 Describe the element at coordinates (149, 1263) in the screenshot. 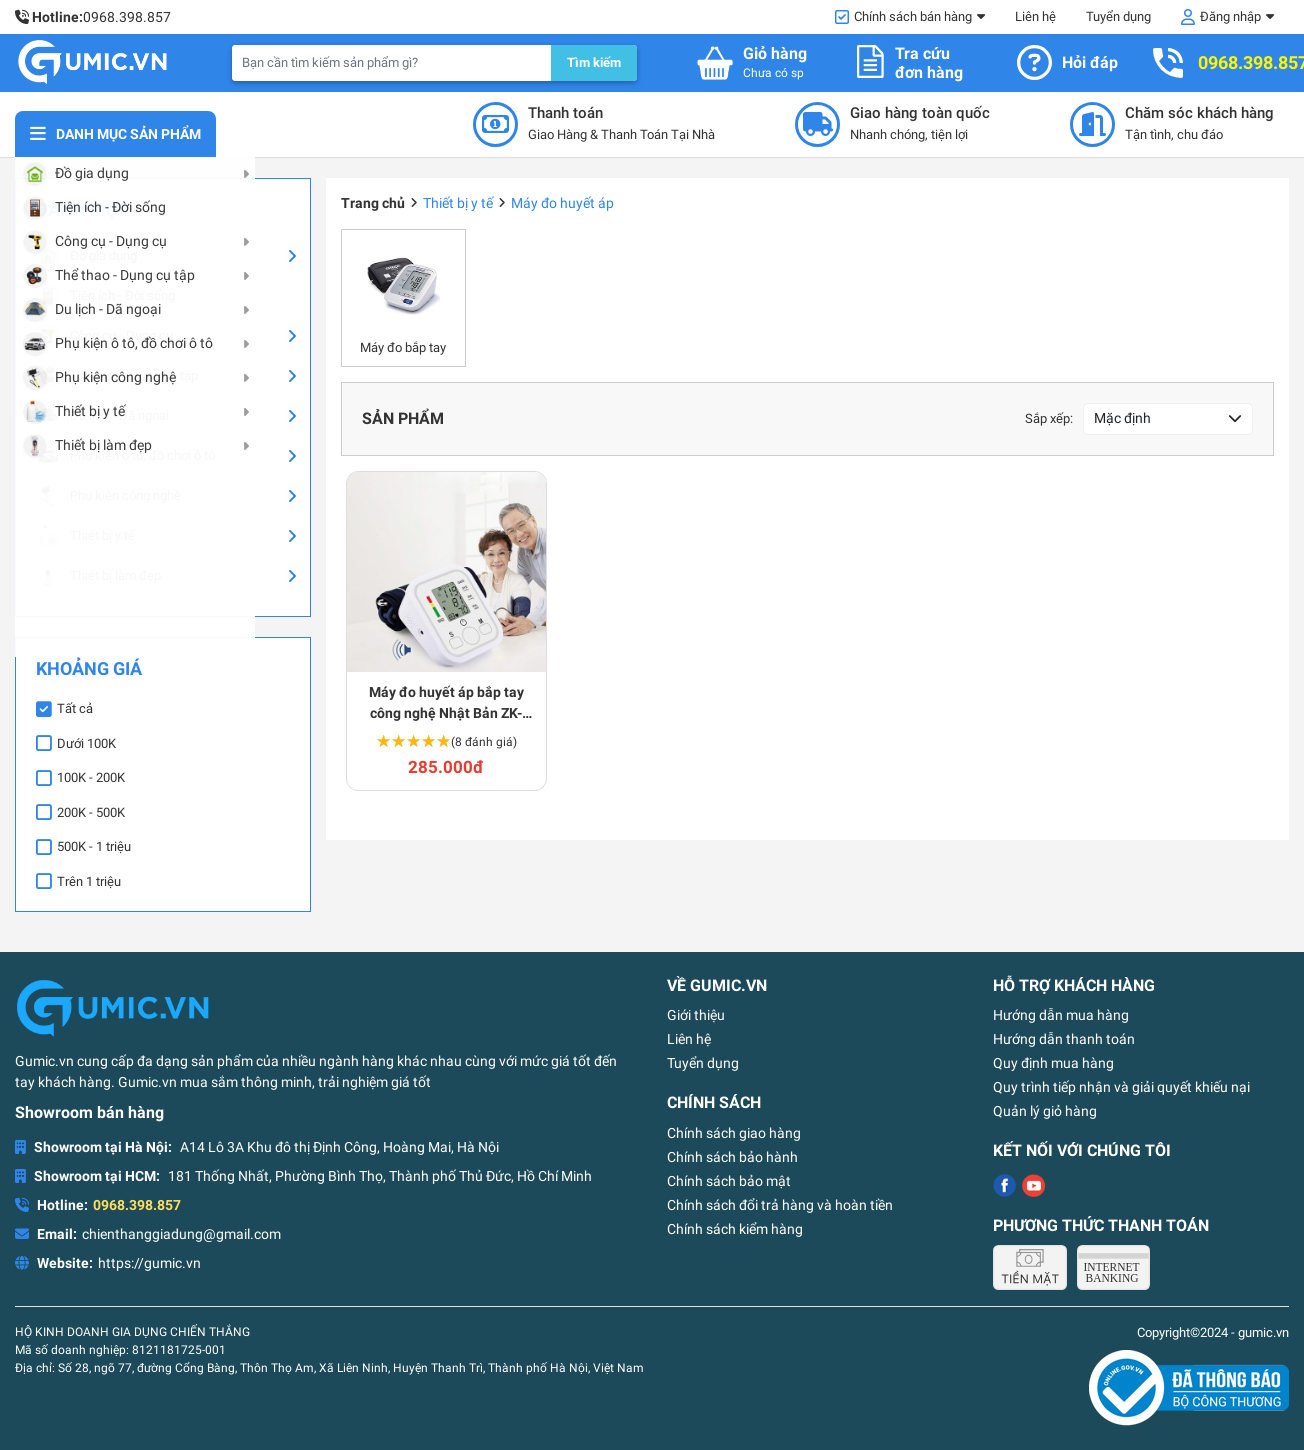

I see `https://gumic.vn` at that location.